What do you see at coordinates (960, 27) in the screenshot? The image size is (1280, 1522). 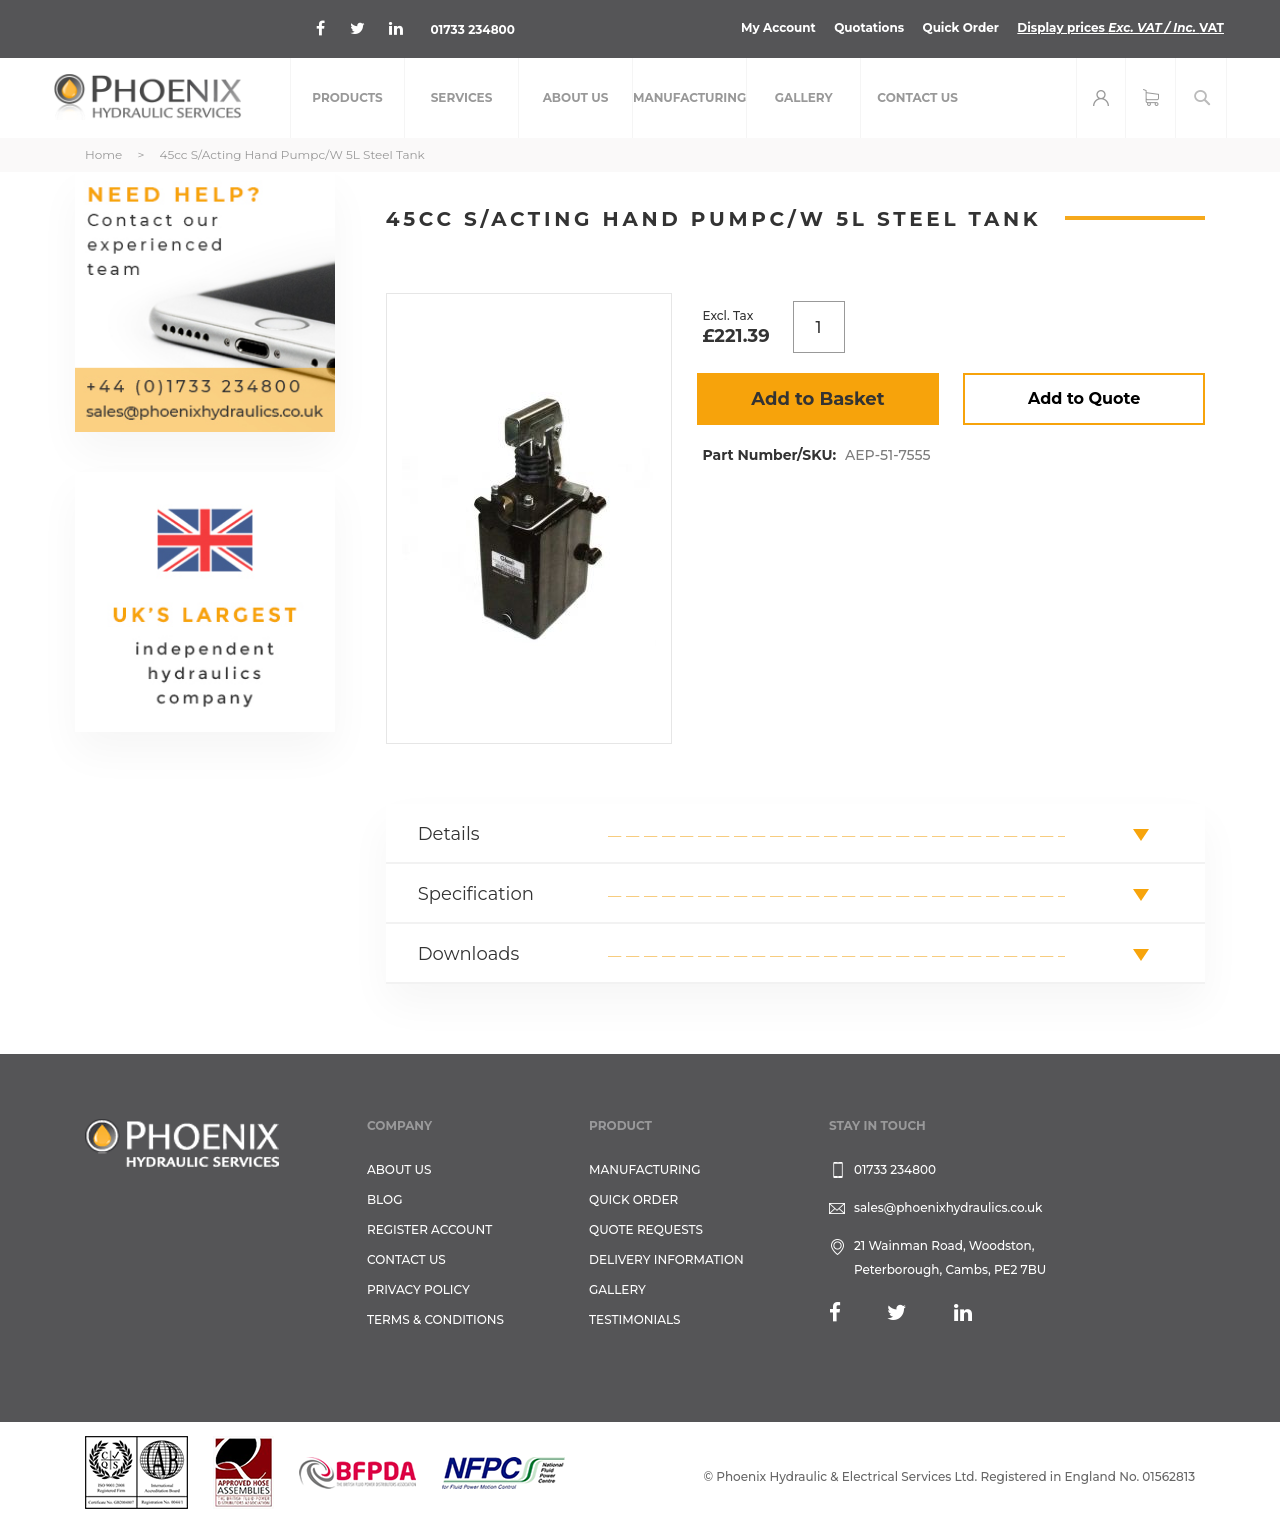 I see `Quick Order` at bounding box center [960, 27].